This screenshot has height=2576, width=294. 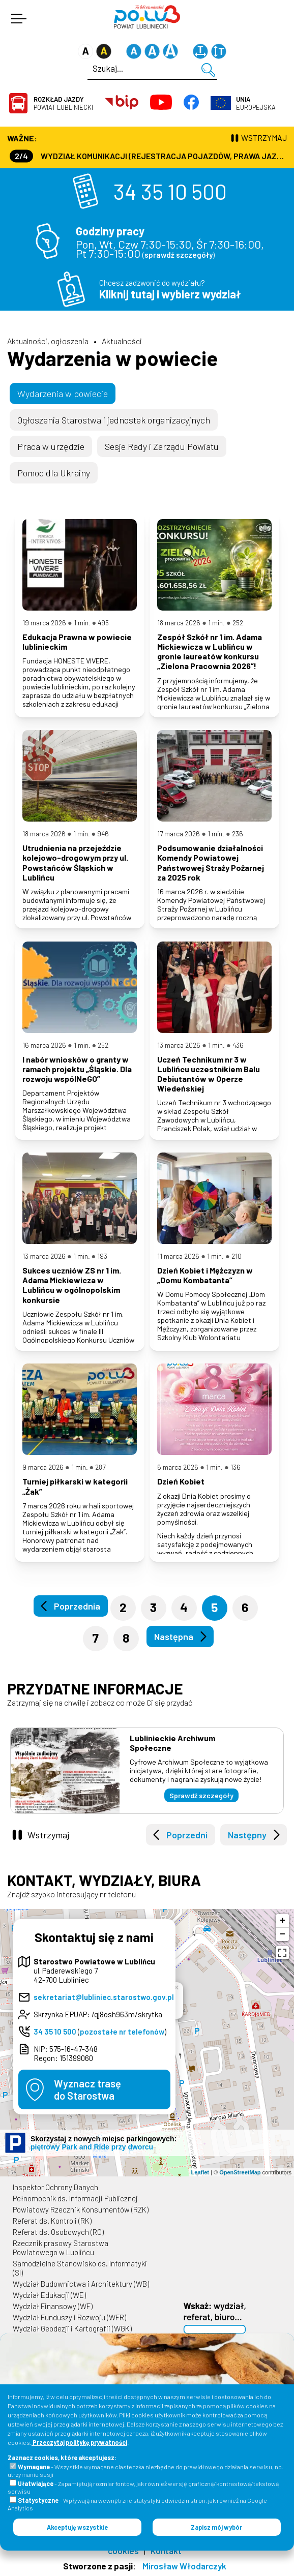 What do you see at coordinates (104, 1997) in the screenshot?
I see `sekretariat@lubliniec.starostwo.gov.pl` at bounding box center [104, 1997].